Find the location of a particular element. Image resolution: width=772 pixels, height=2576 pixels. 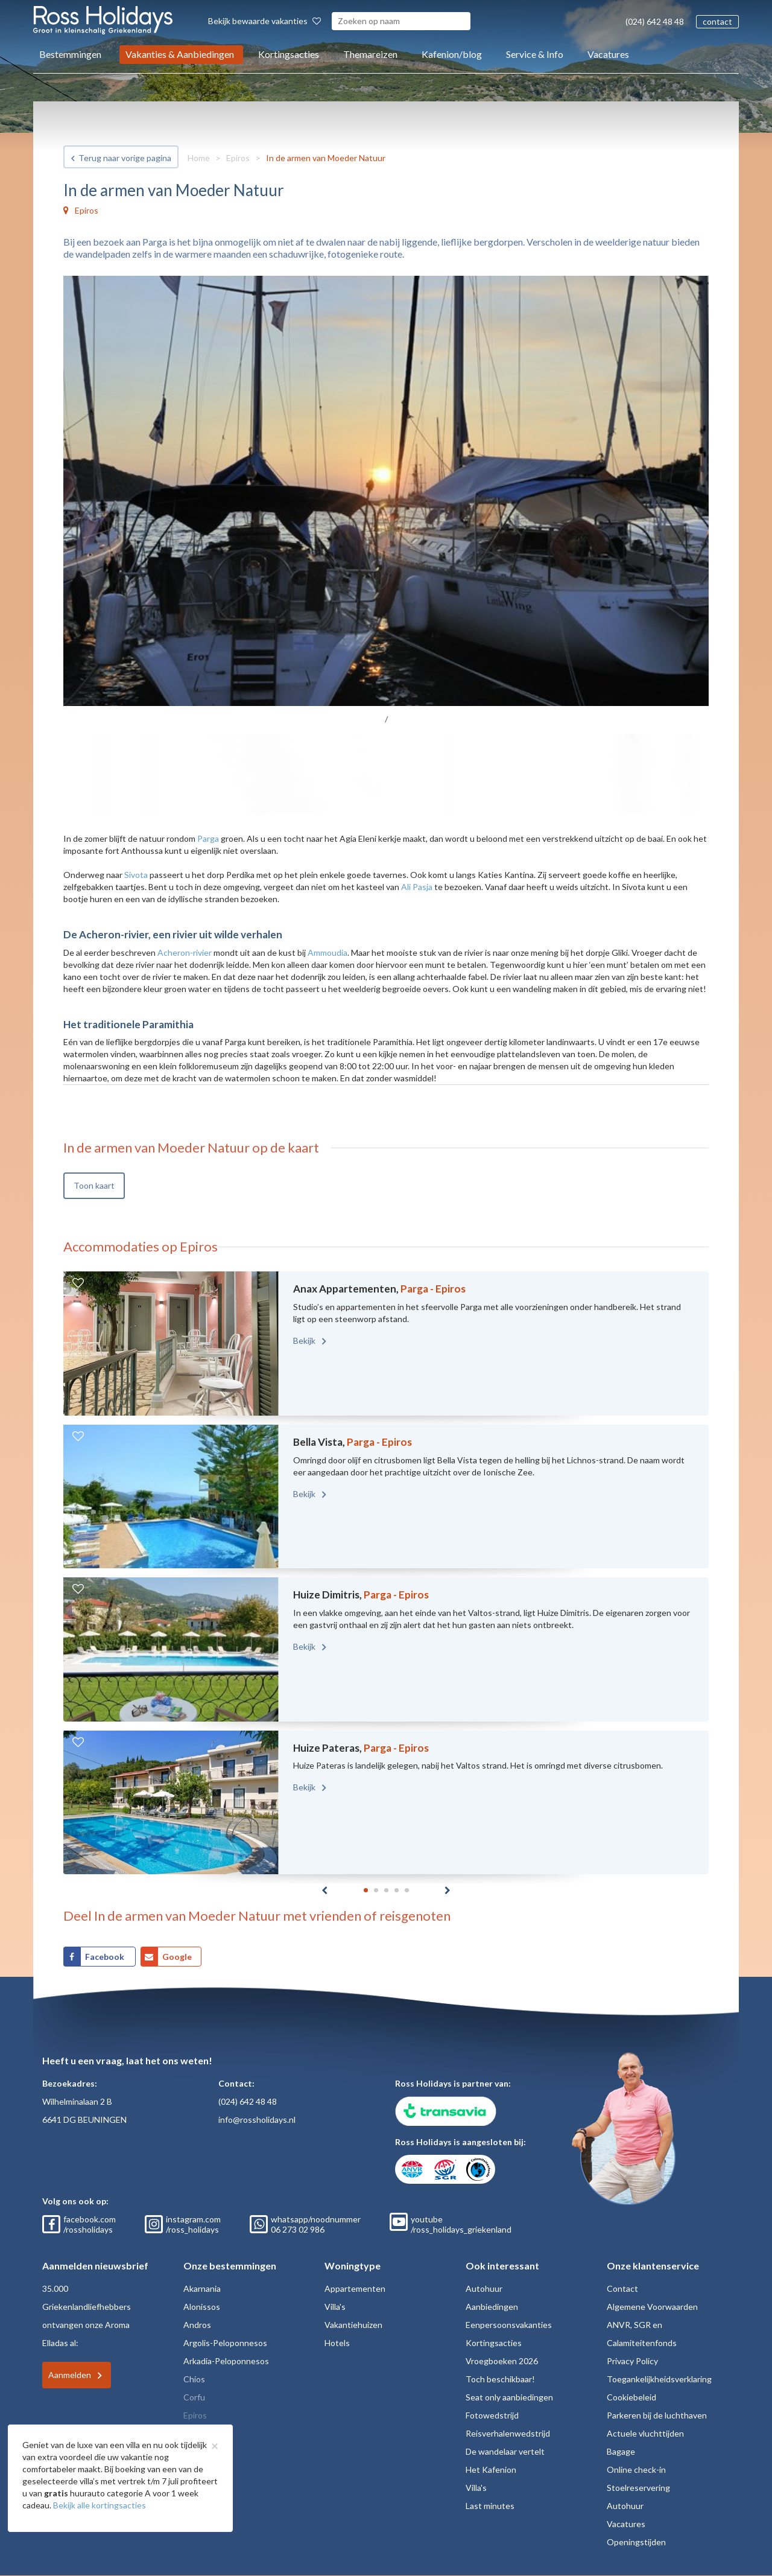

Contact is located at coordinates (622, 2288).